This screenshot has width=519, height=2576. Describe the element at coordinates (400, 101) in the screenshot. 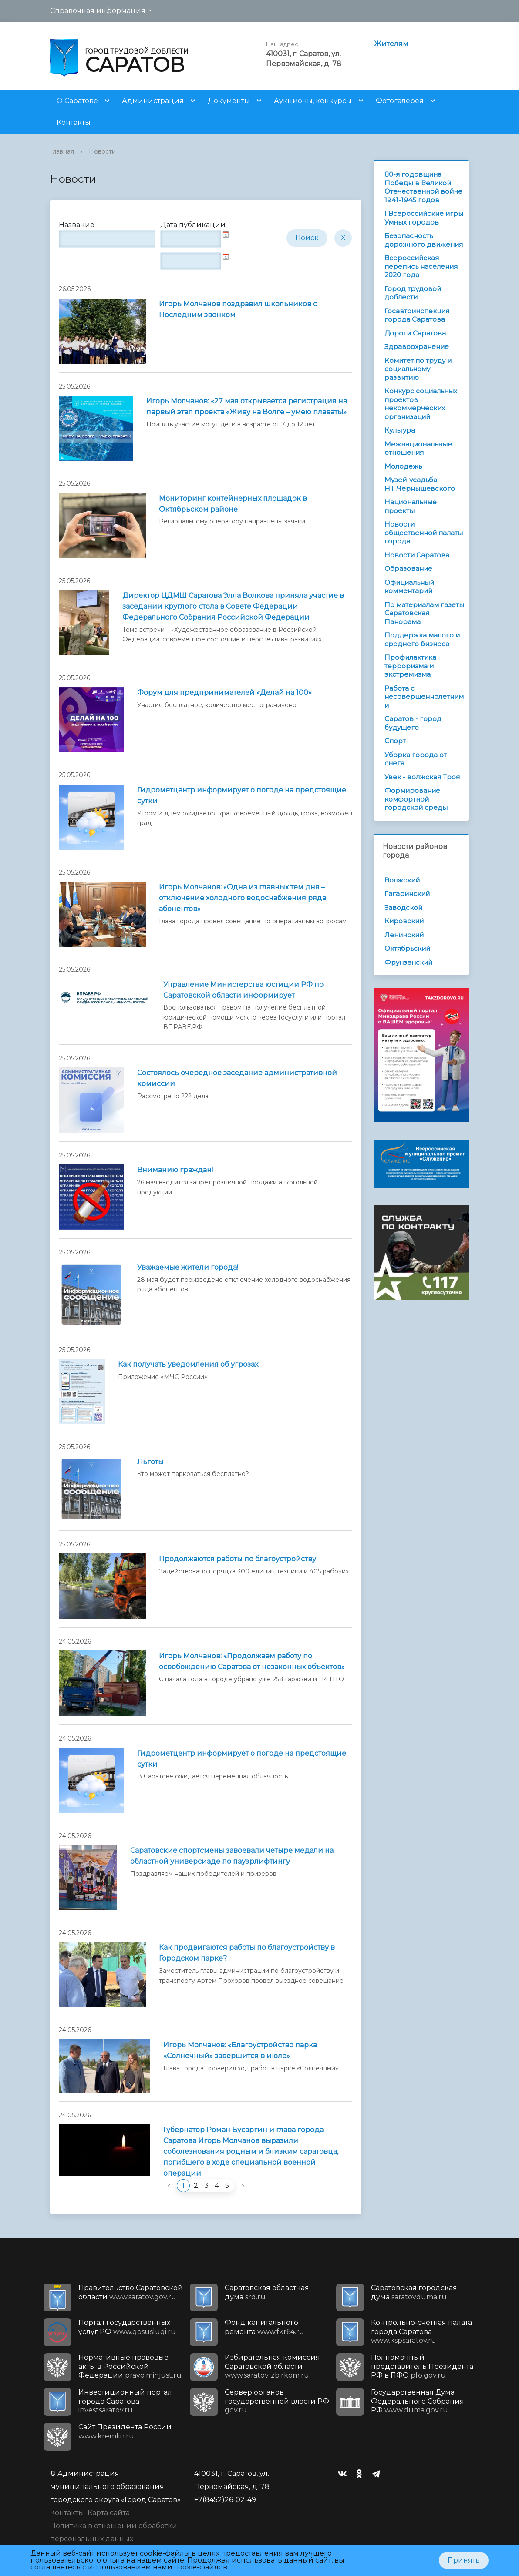

I see `Фотогалерея` at that location.